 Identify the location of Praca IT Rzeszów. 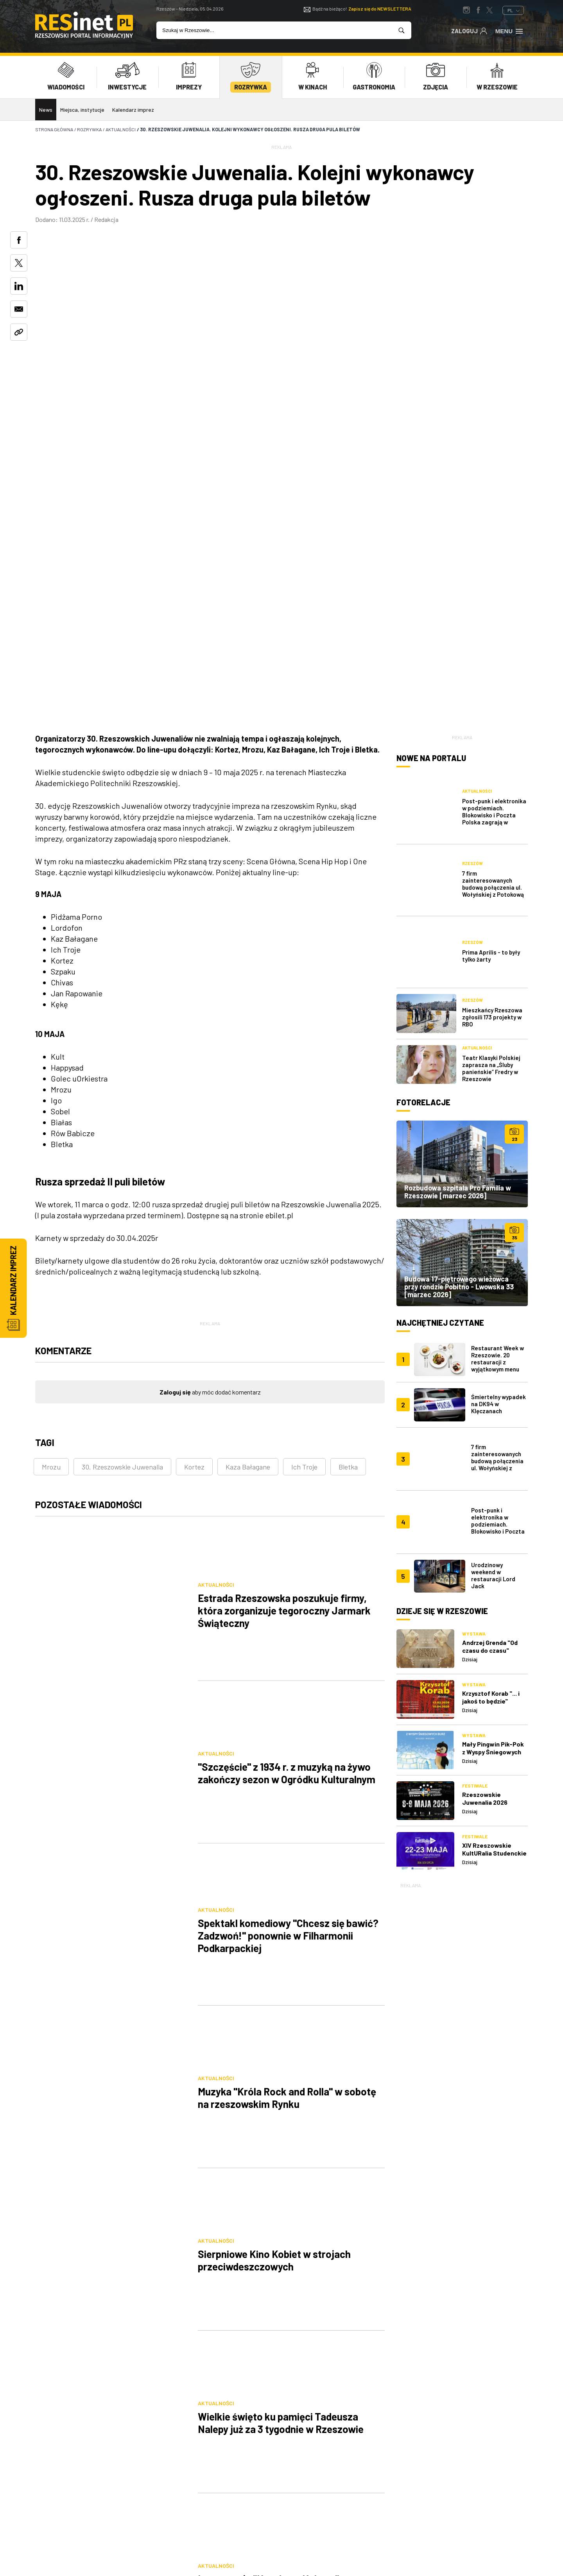
(198, 2507).